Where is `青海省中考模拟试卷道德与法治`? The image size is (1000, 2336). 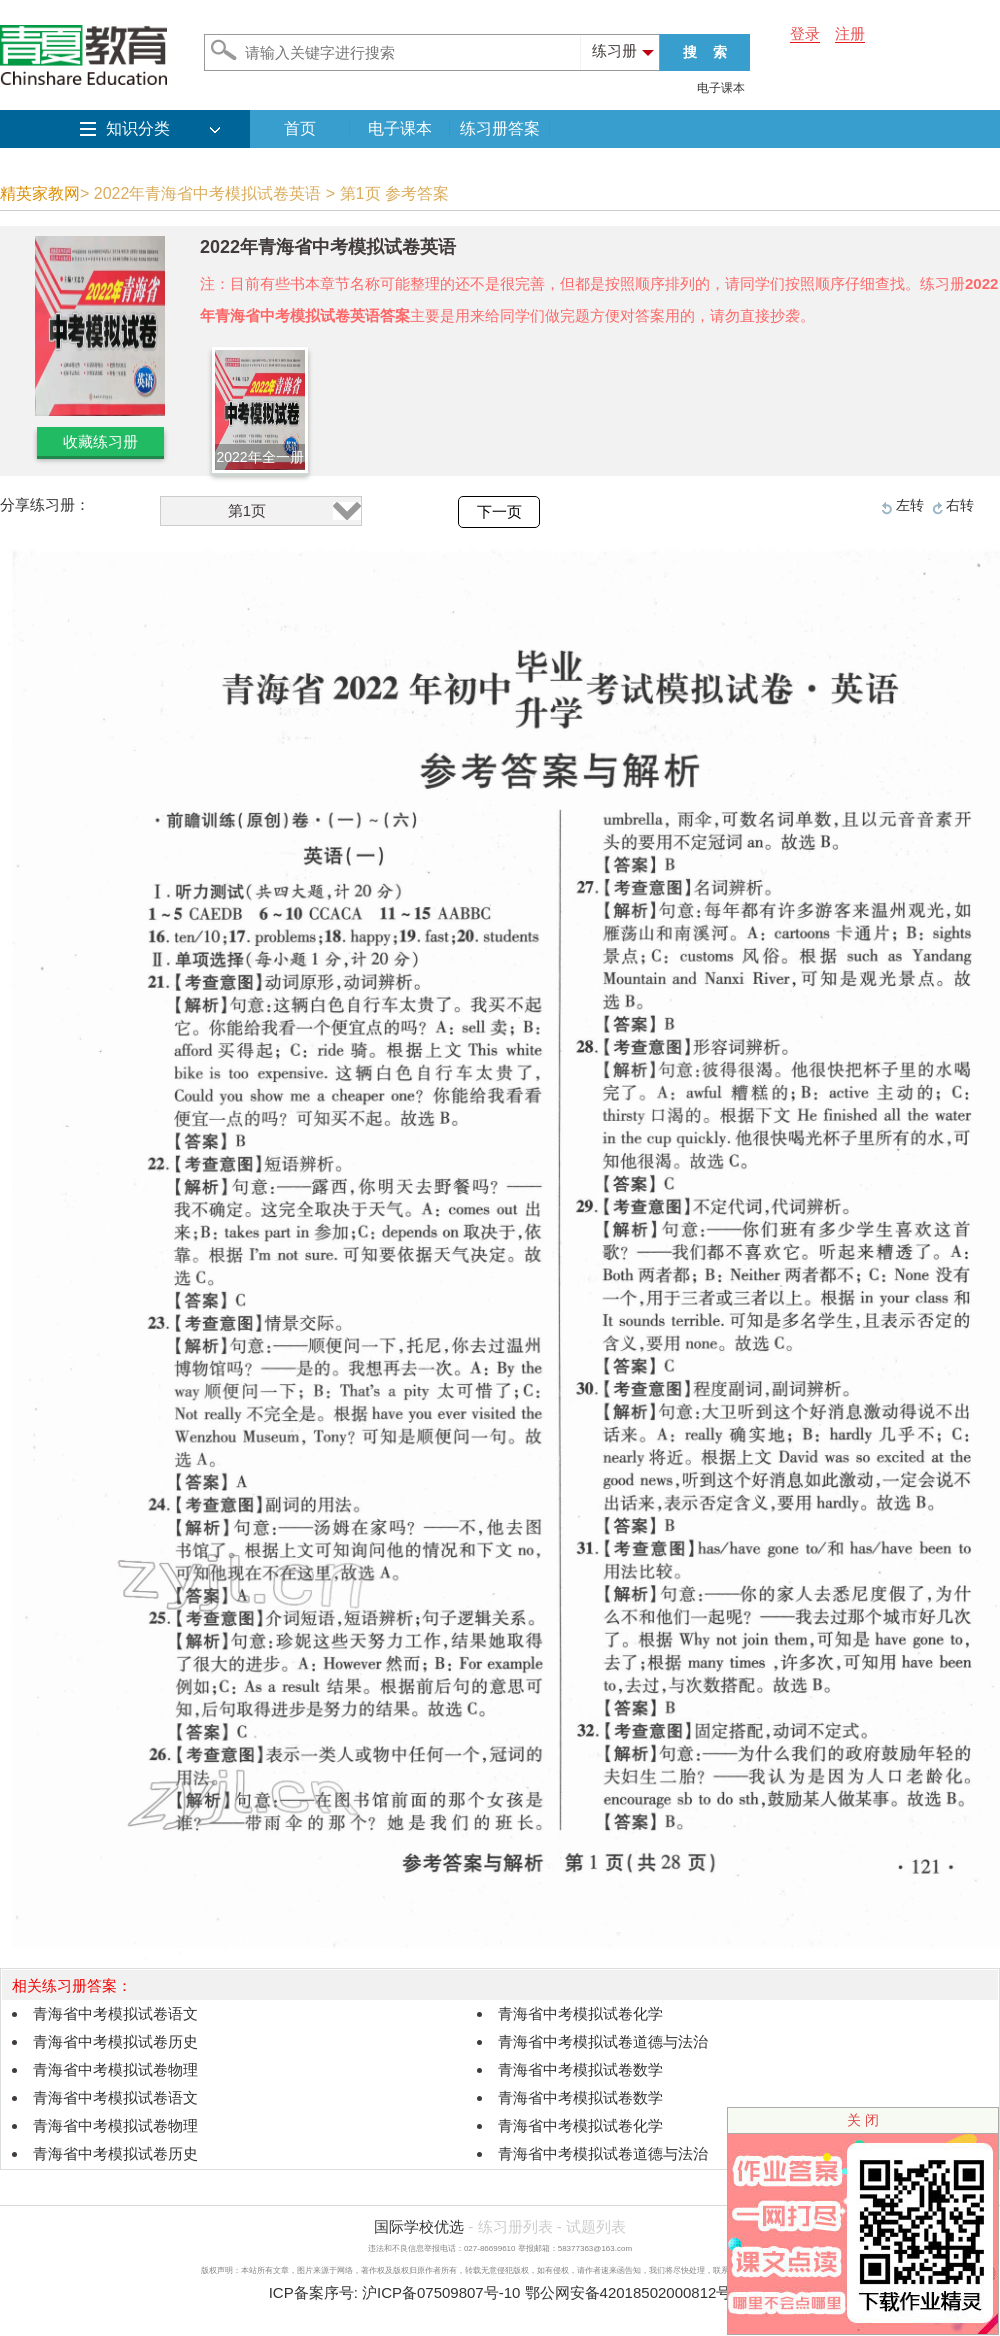
青海省中考模拟试卷道德与法治 is located at coordinates (603, 2041).